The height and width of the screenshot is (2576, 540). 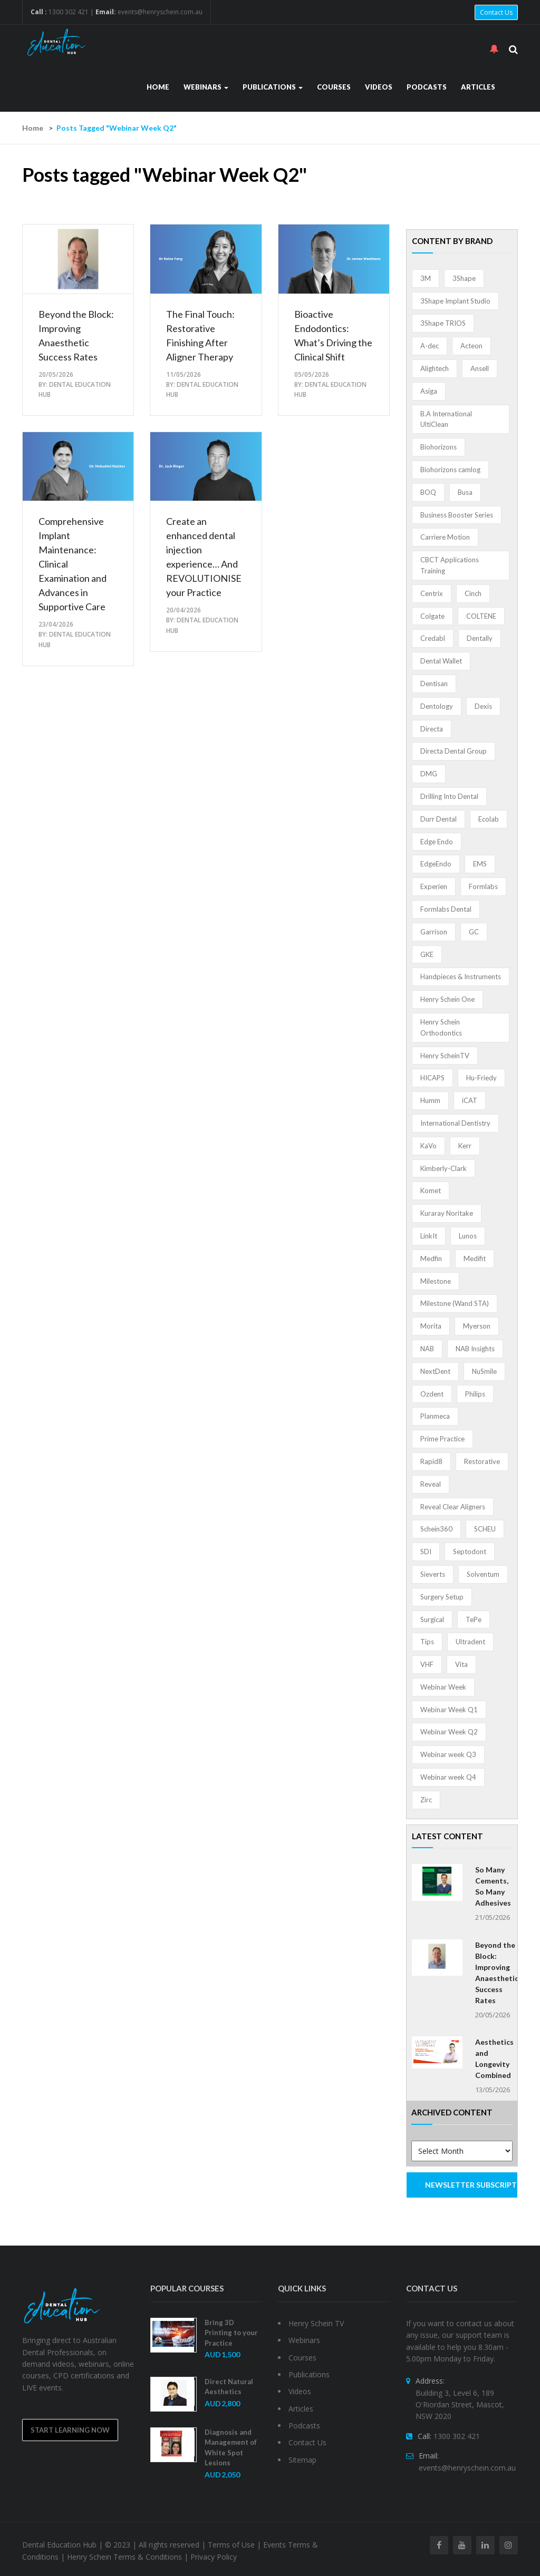 What do you see at coordinates (448, 1777) in the screenshot?
I see `Webinar week Q4 [Webinar week Q4 (4 items)]` at bounding box center [448, 1777].